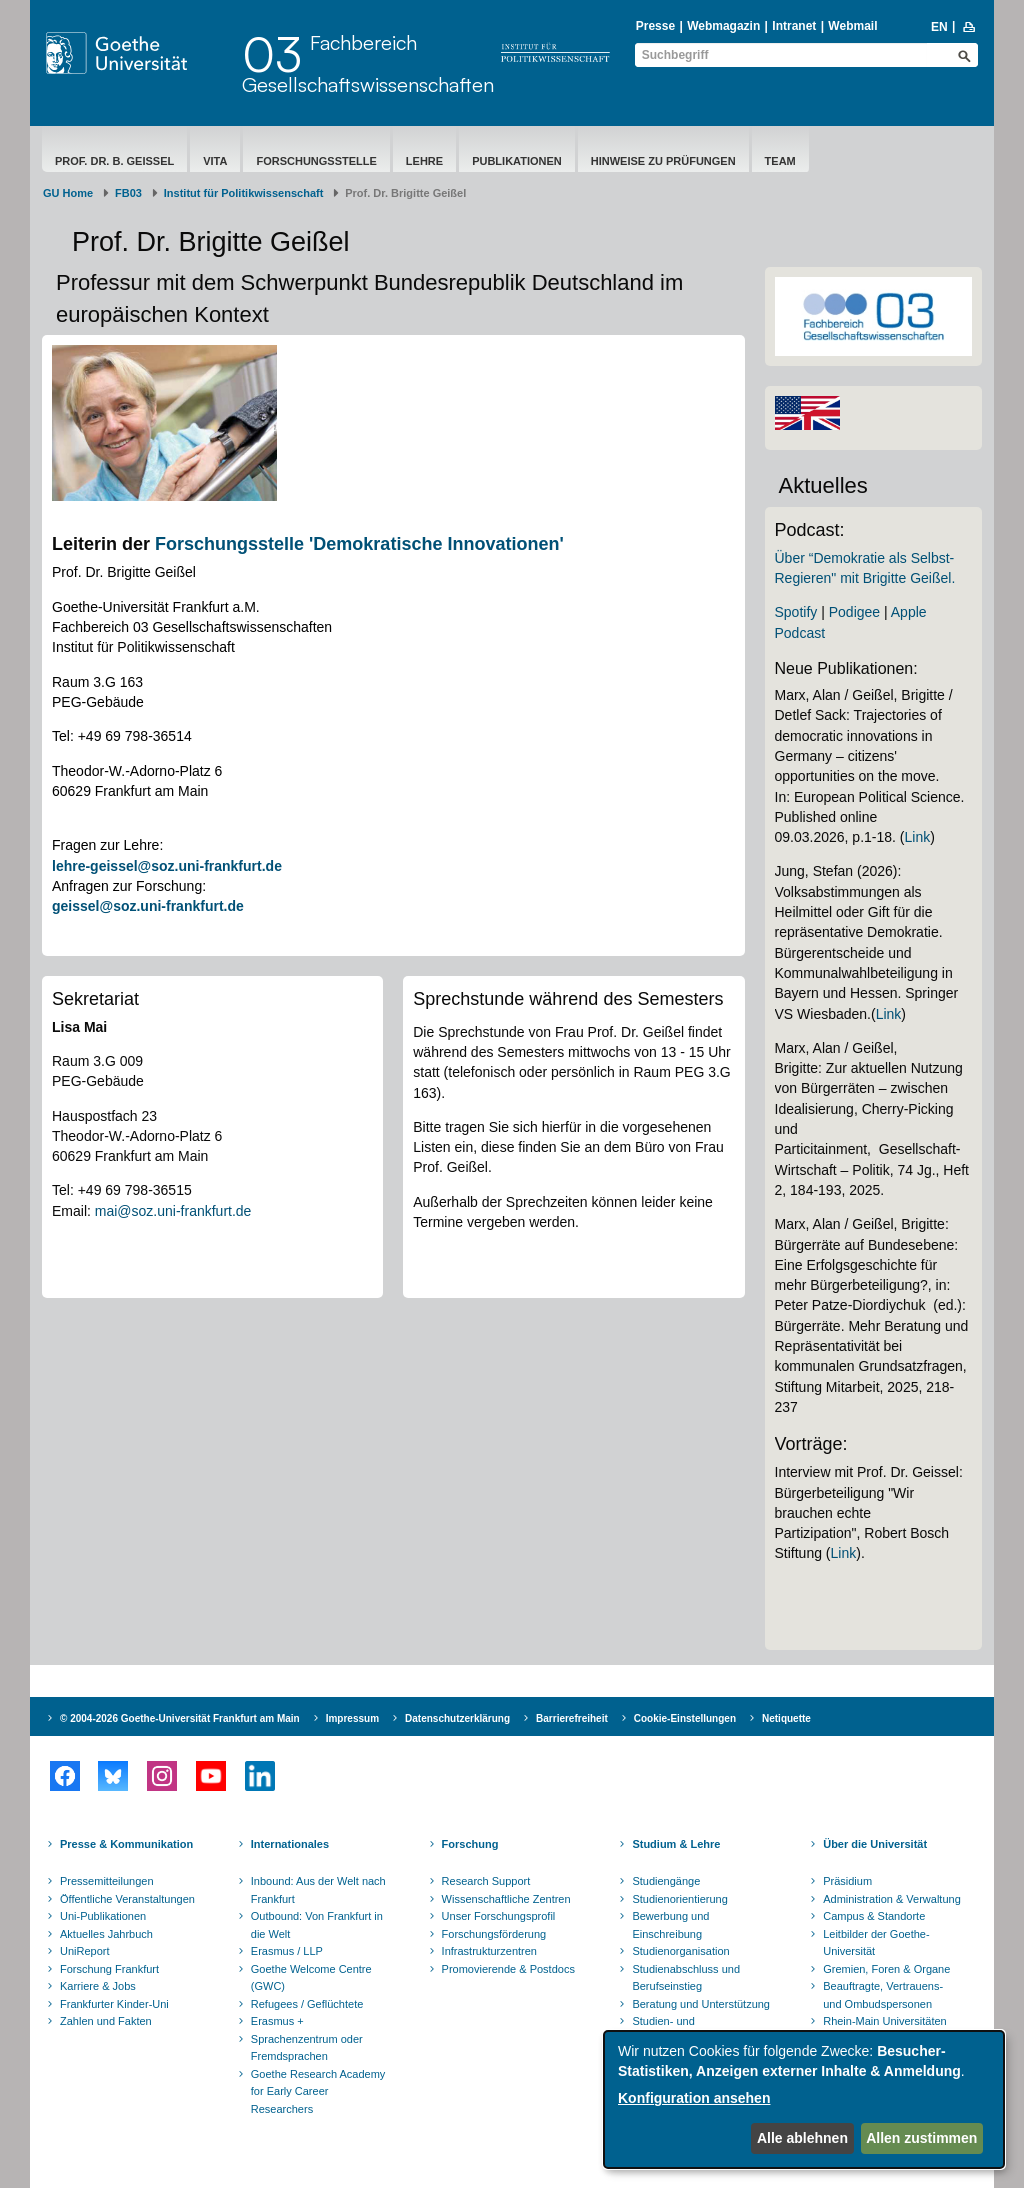 Image resolution: width=1024 pixels, height=2188 pixels. I want to click on Presse, so click(655, 26).